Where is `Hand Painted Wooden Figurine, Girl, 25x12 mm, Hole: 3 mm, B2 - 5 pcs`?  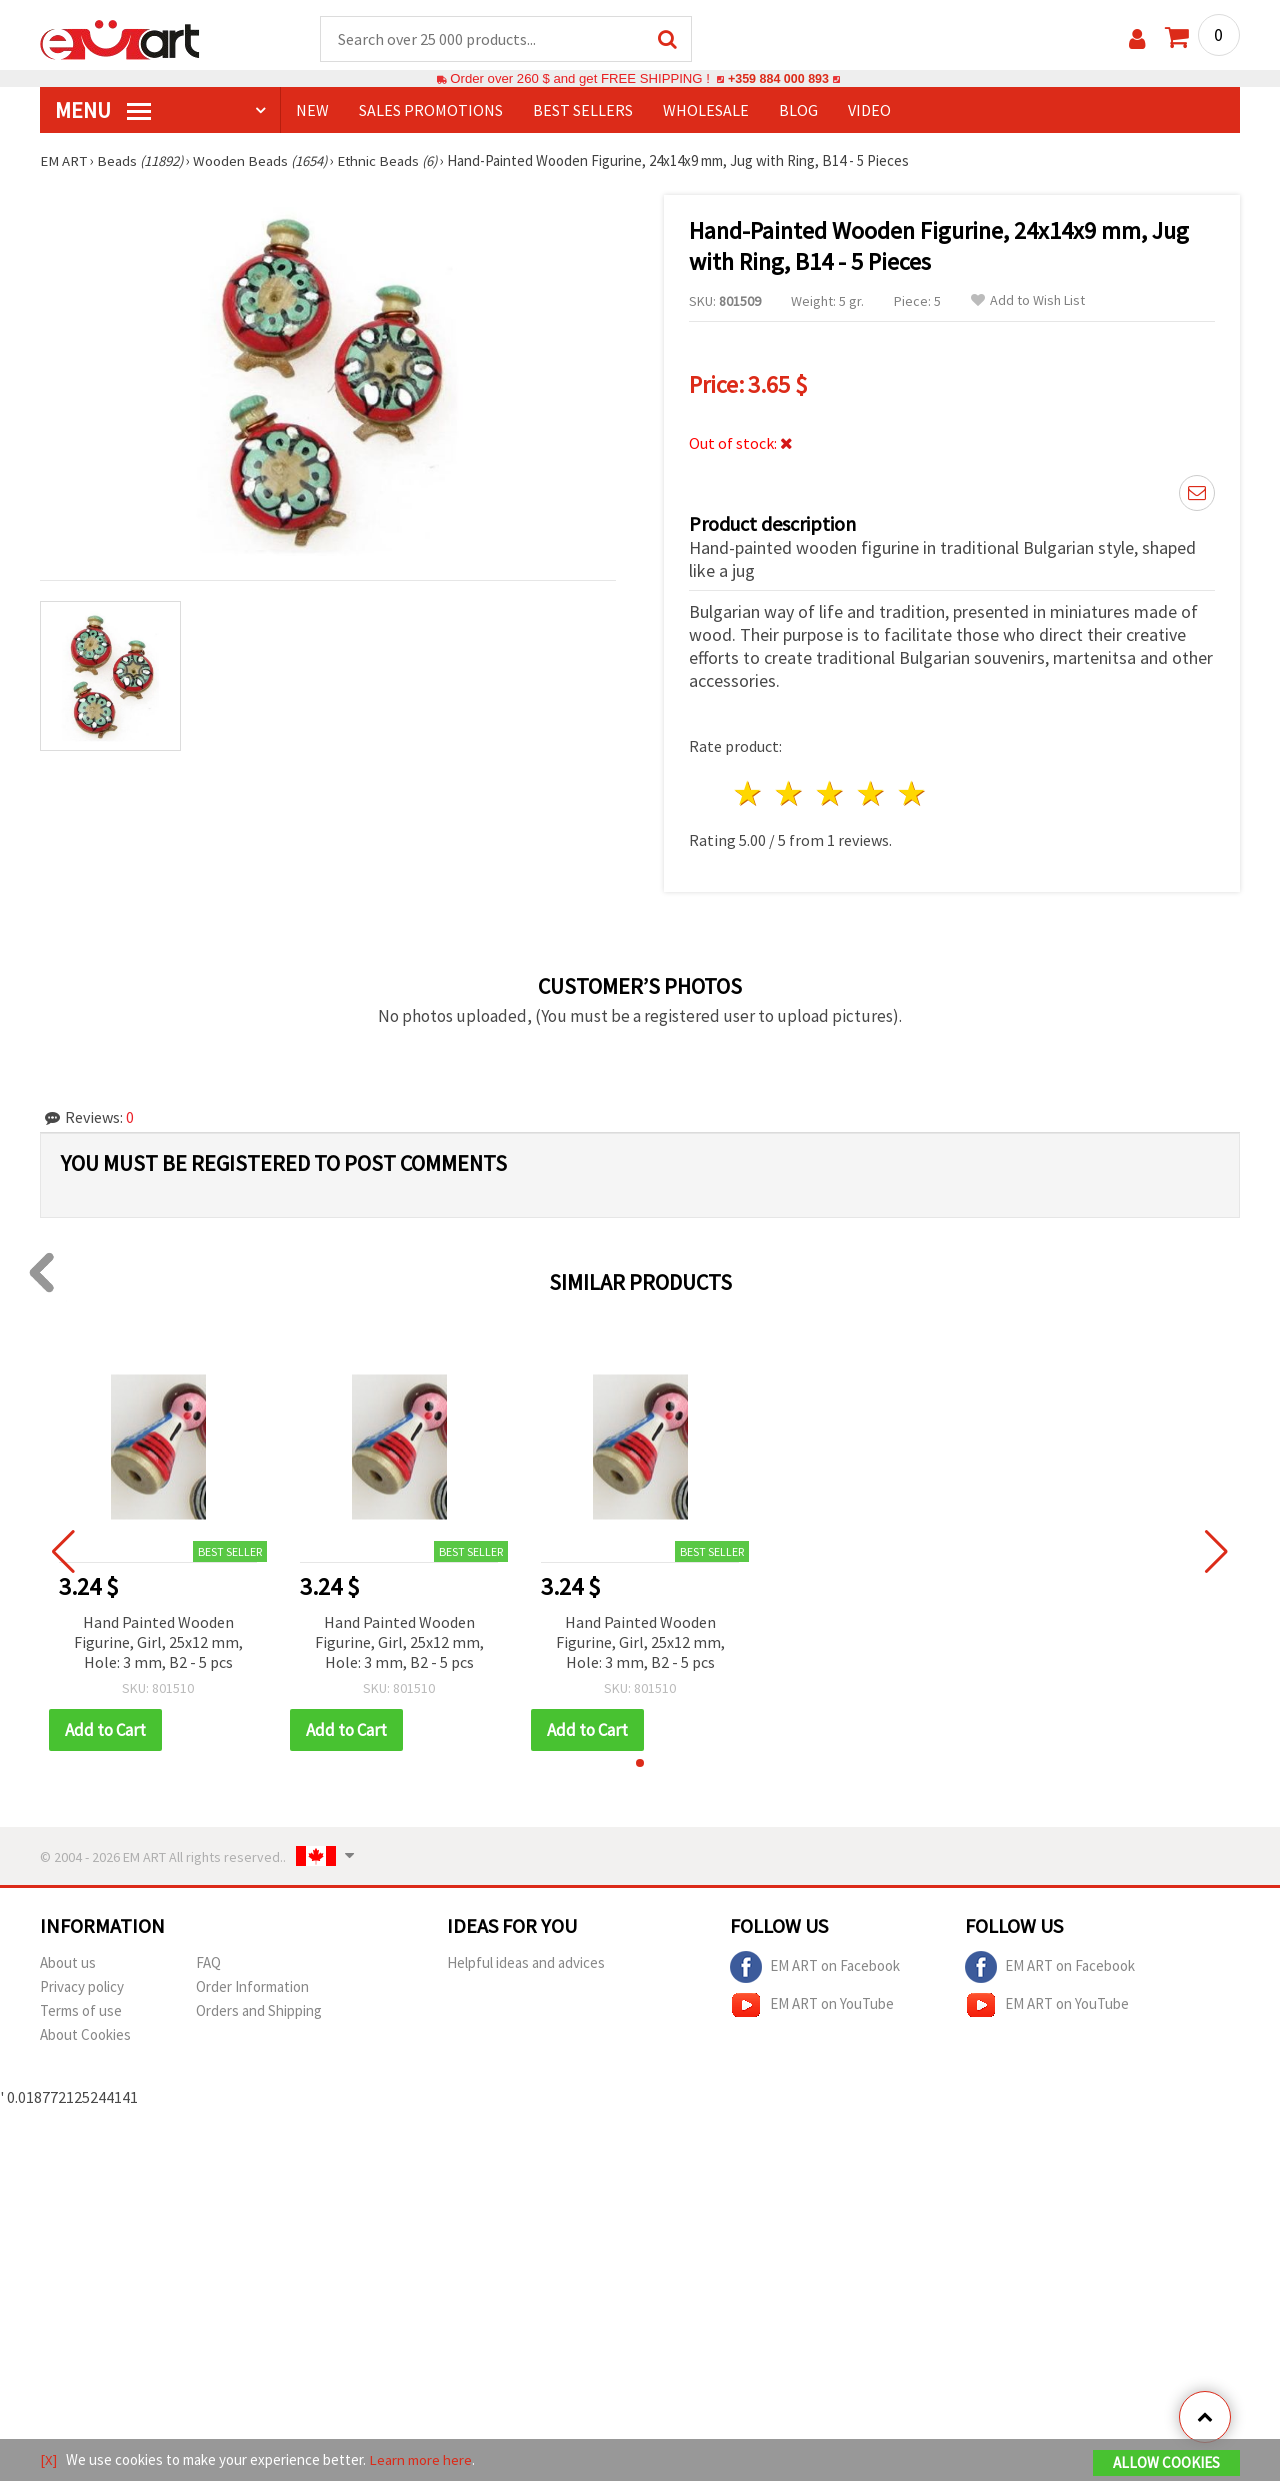 Hand Painted Wooden Figurine, Girl, 25x12 mm, Hole: 3 mm, B2 - 5 pcs is located at coordinates (158, 1643).